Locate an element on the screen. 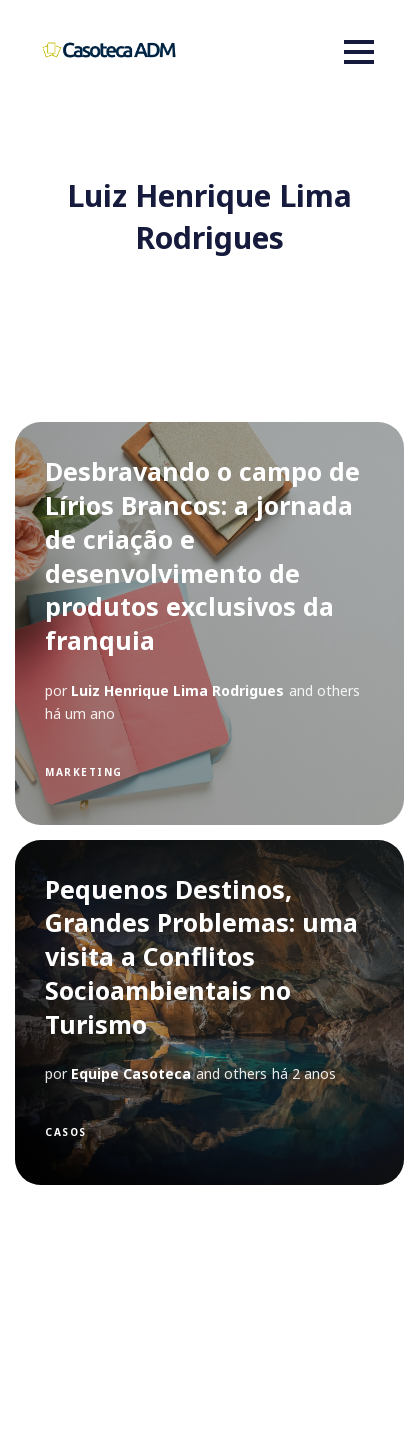 Image resolution: width=419 pixels, height=1435 pixels. Casos is located at coordinates (66, 1132).